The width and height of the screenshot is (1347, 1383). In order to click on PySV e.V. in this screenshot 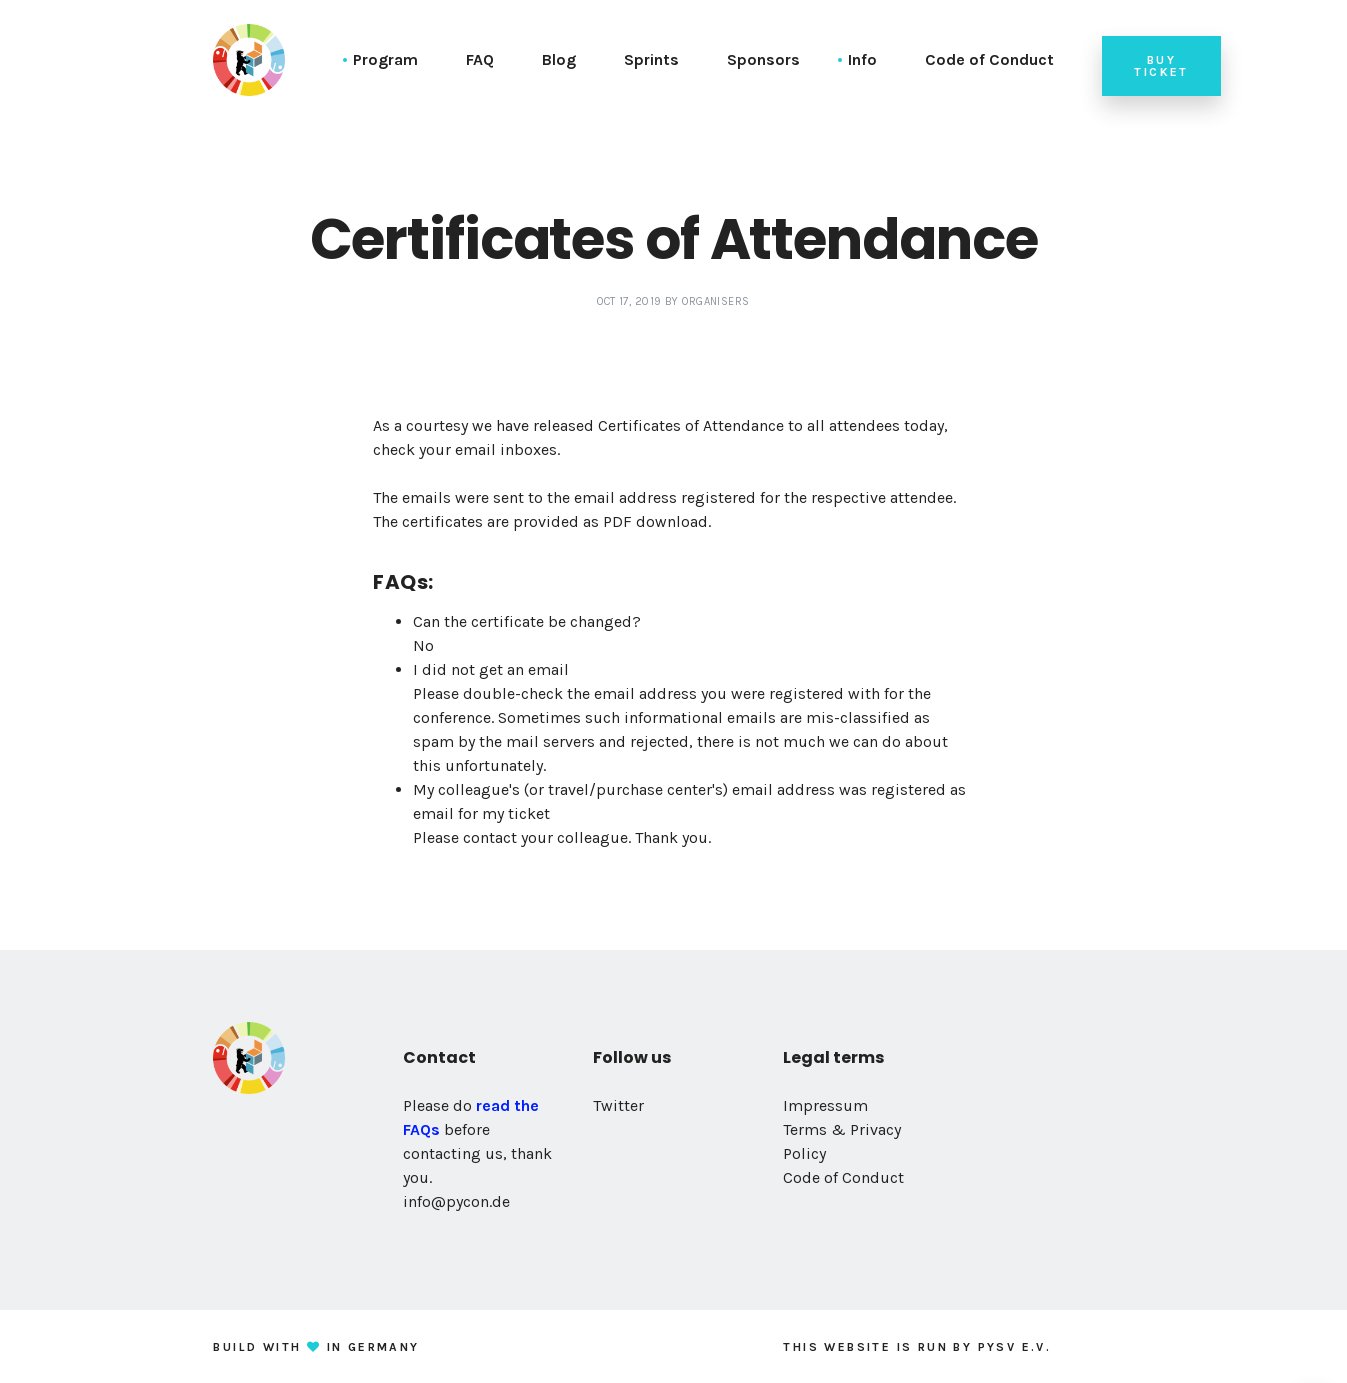, I will do `click(1015, 1347)`.